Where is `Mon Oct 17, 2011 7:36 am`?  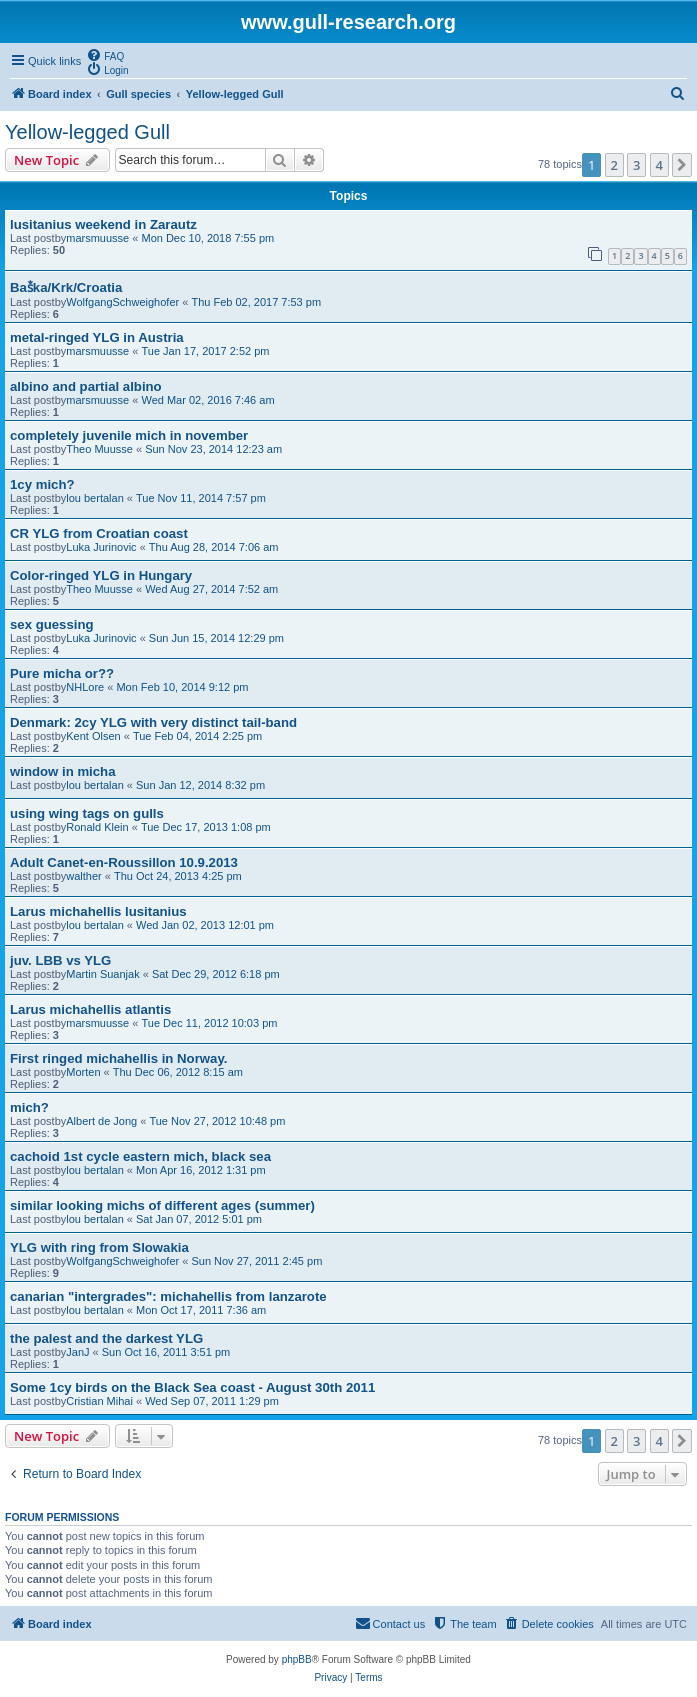
Mon Oct 17, 2011 7:36 am is located at coordinates (201, 1310).